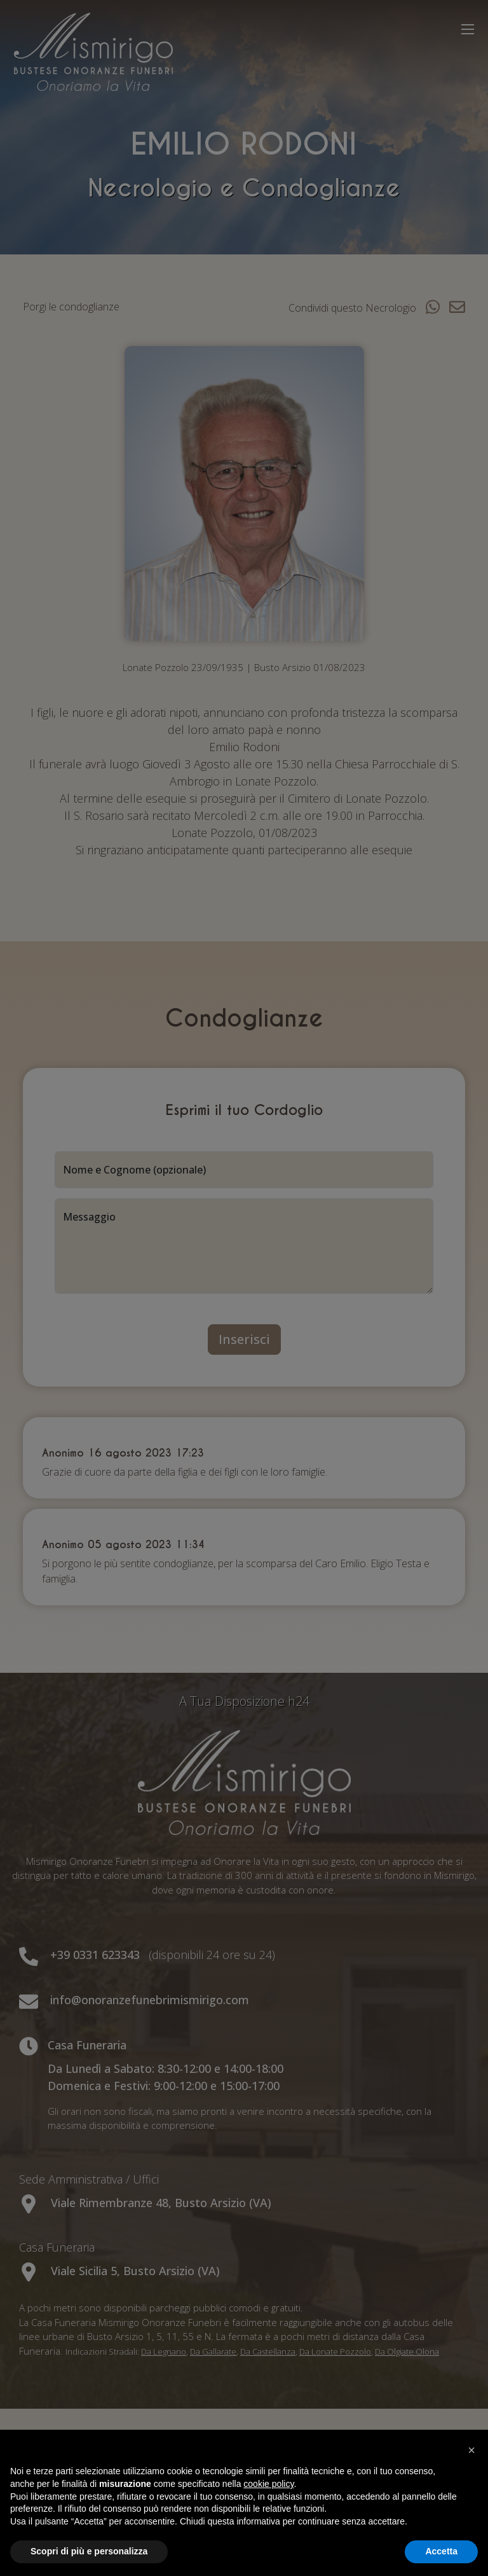  I want to click on Accetta [button], so click(441, 2551).